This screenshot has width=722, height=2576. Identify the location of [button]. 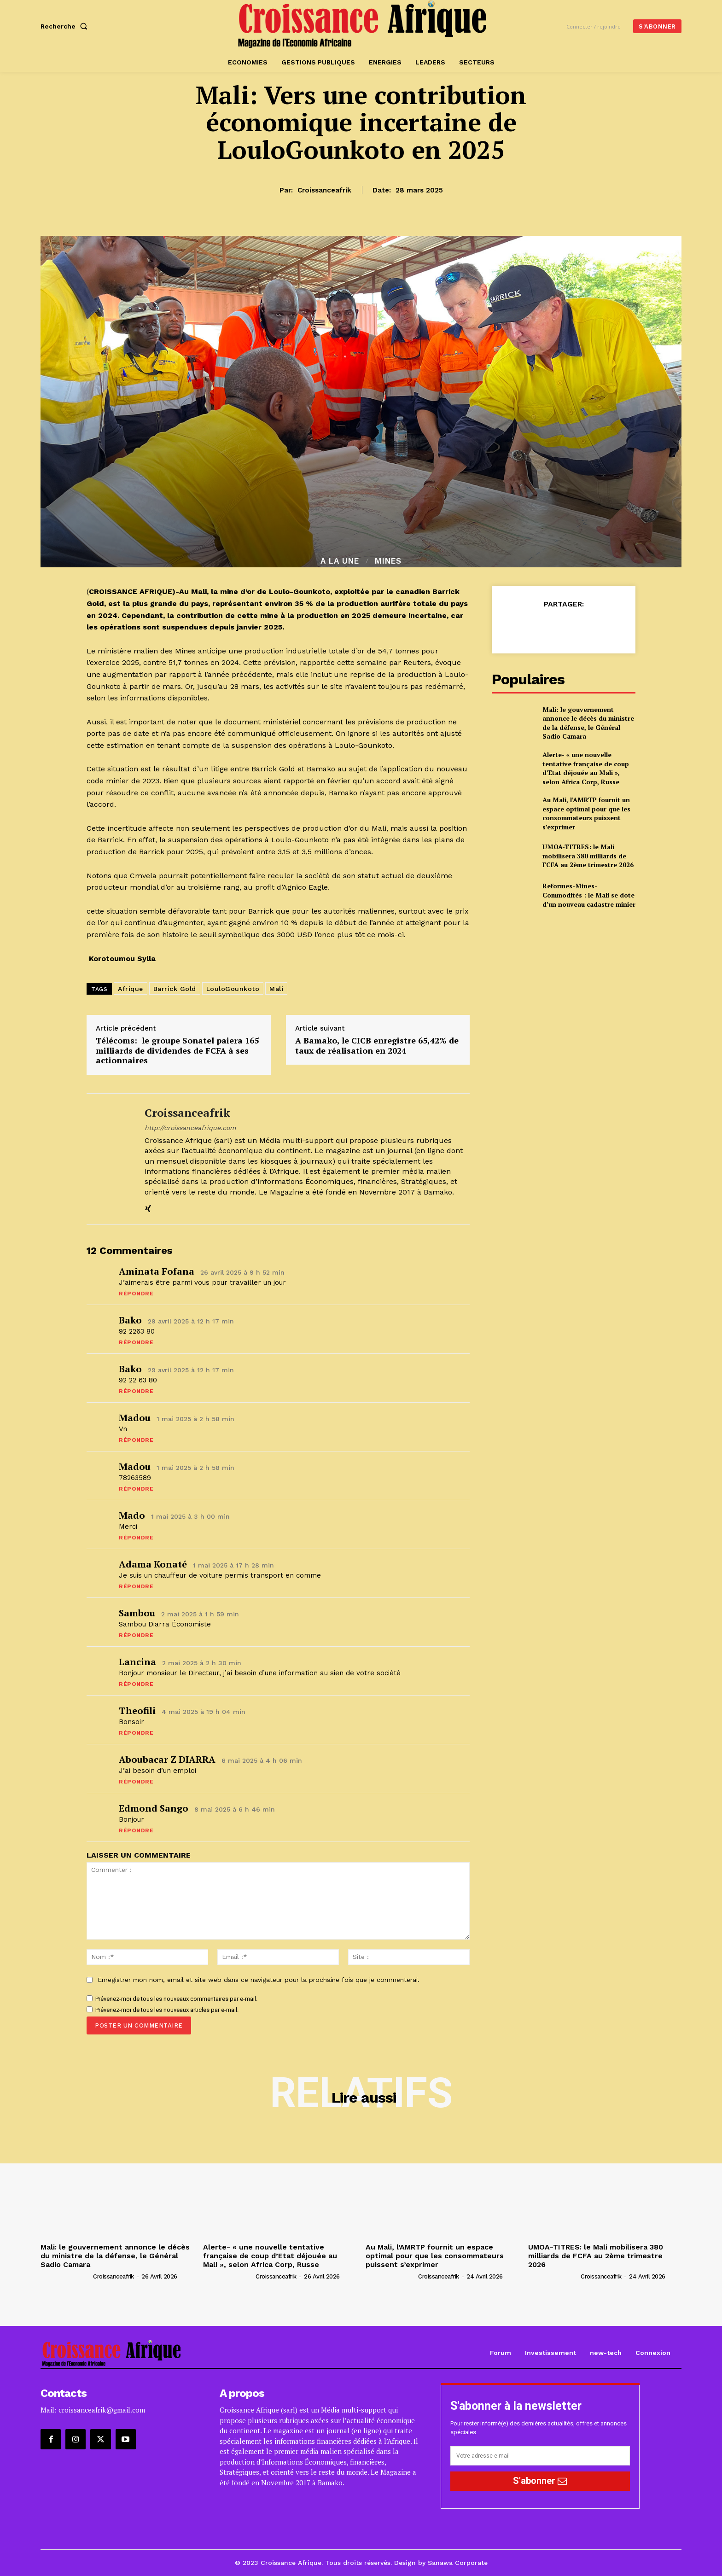
(66, 26).